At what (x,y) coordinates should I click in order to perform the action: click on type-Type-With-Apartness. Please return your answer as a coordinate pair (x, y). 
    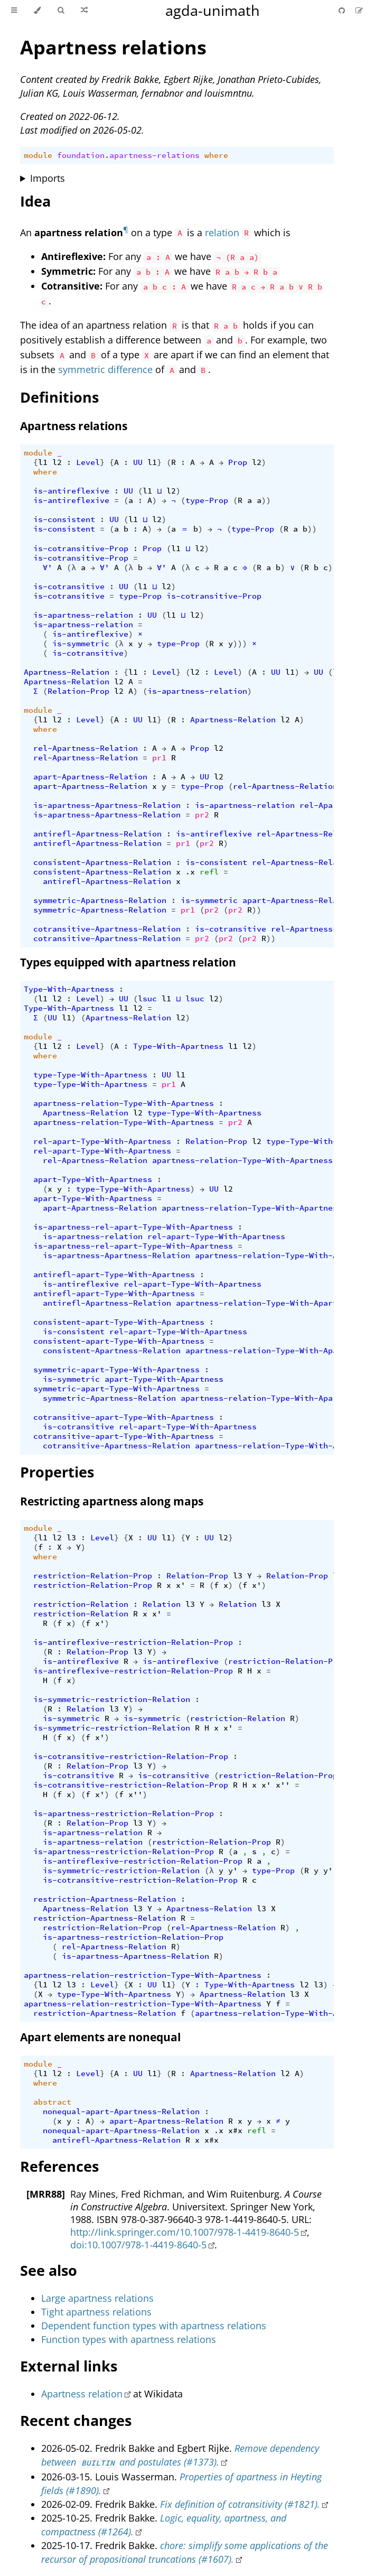
    Looking at the image, I should click on (90, 1075).